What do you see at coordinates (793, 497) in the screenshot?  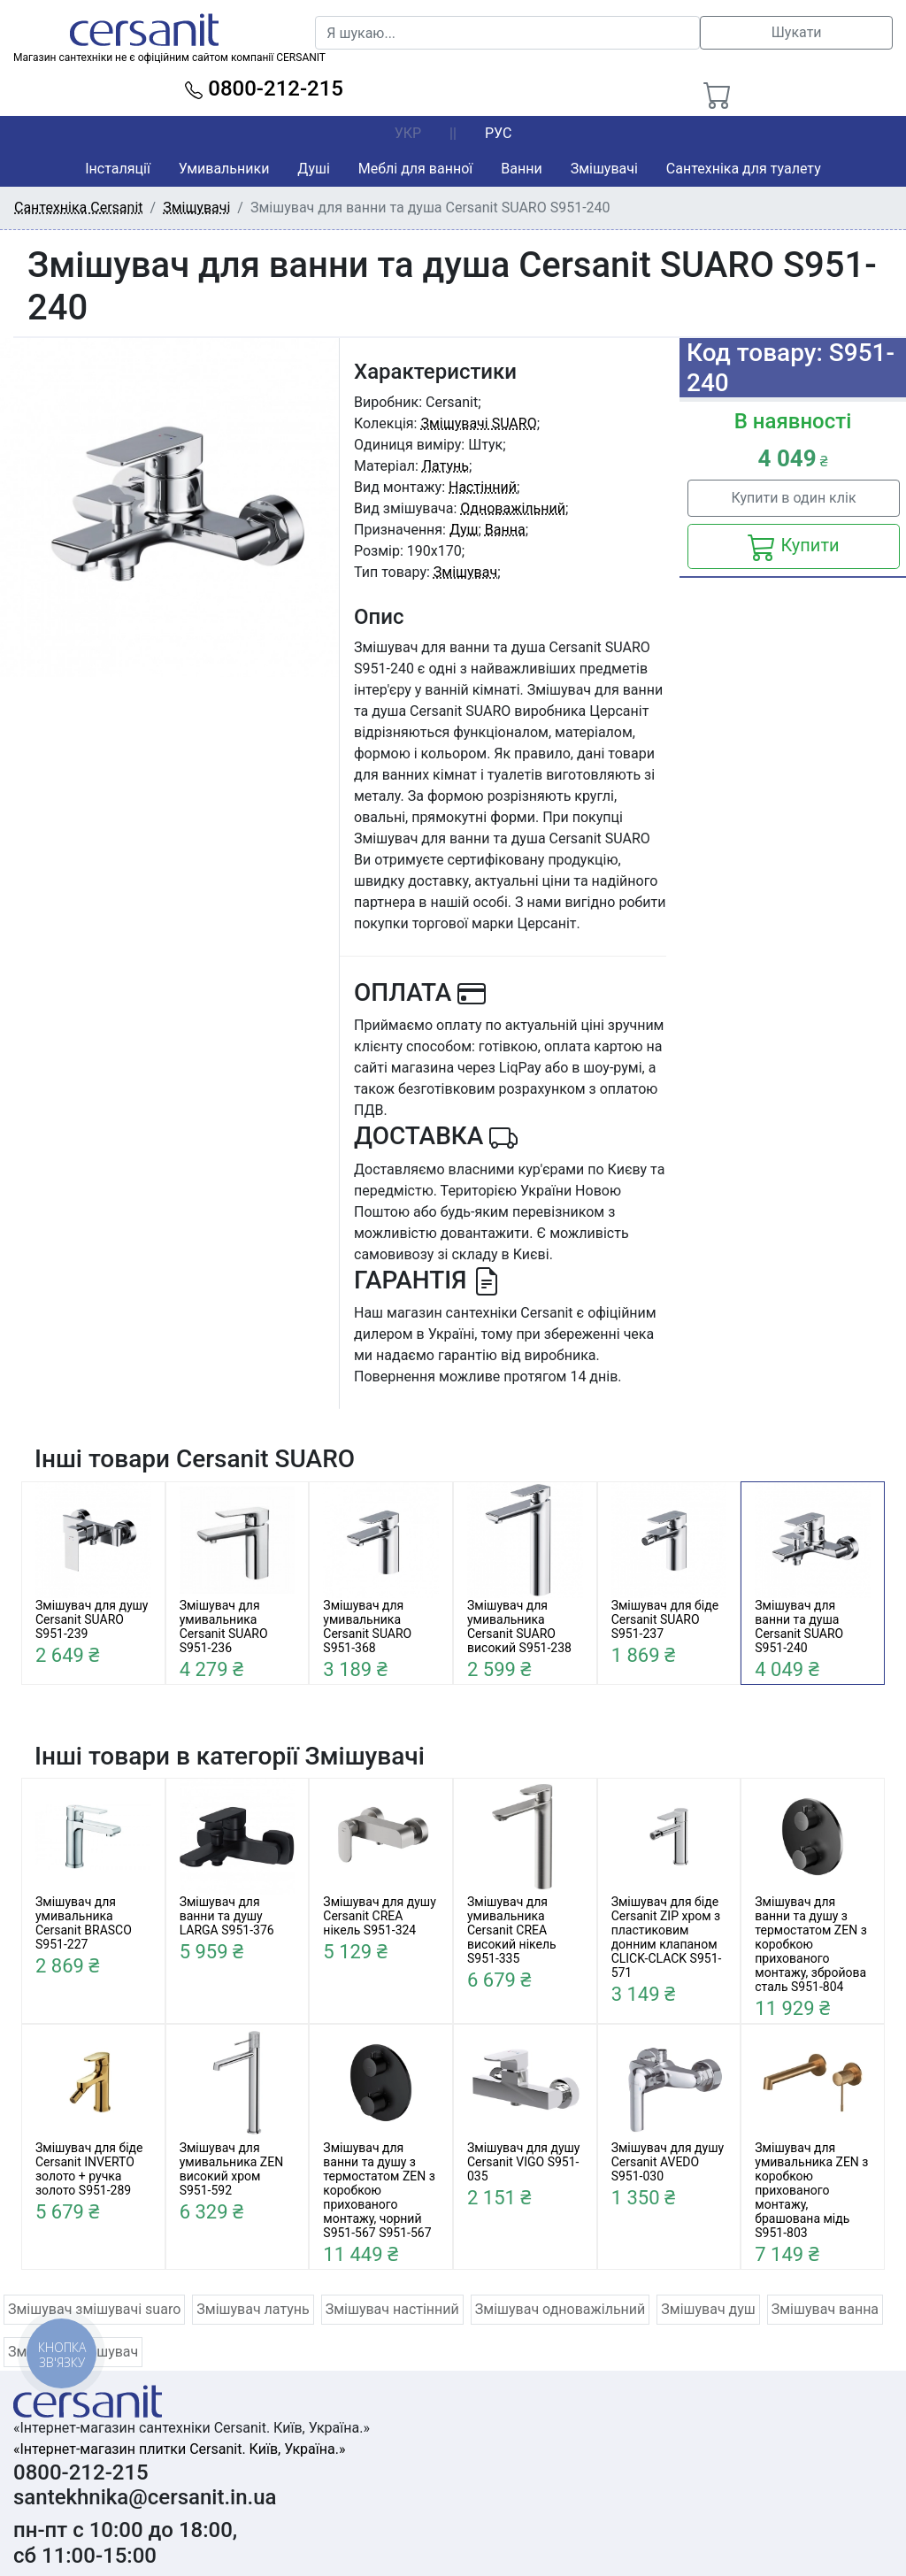 I see `Купити в один клік` at bounding box center [793, 497].